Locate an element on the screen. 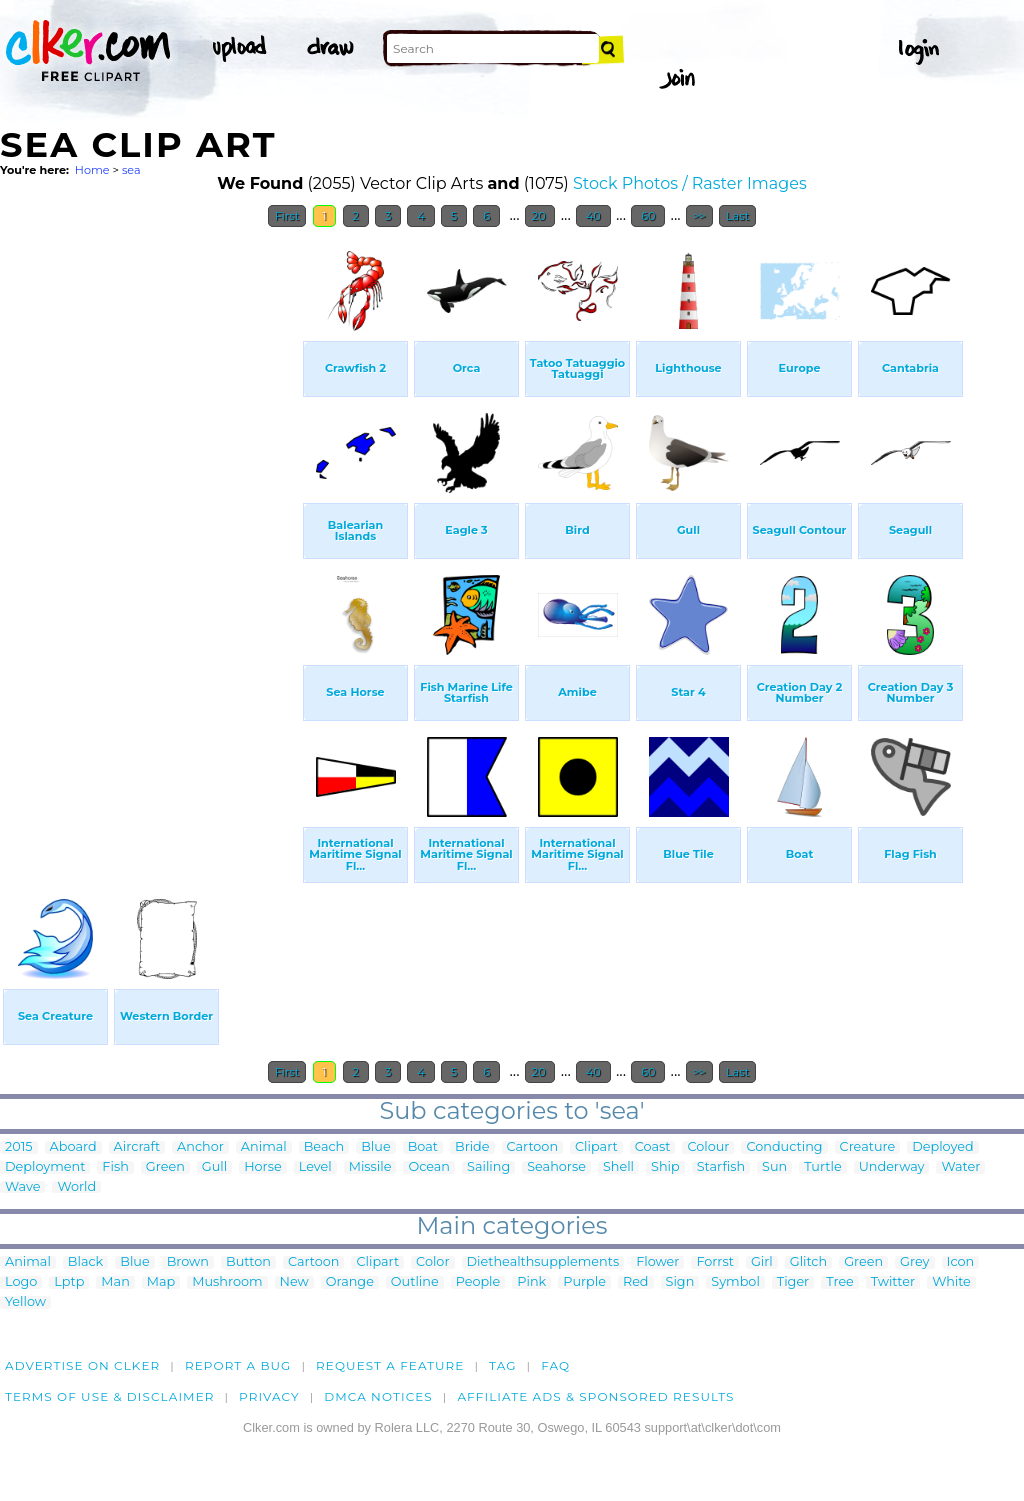 The height and width of the screenshot is (1501, 1024). Girl is located at coordinates (762, 1262).